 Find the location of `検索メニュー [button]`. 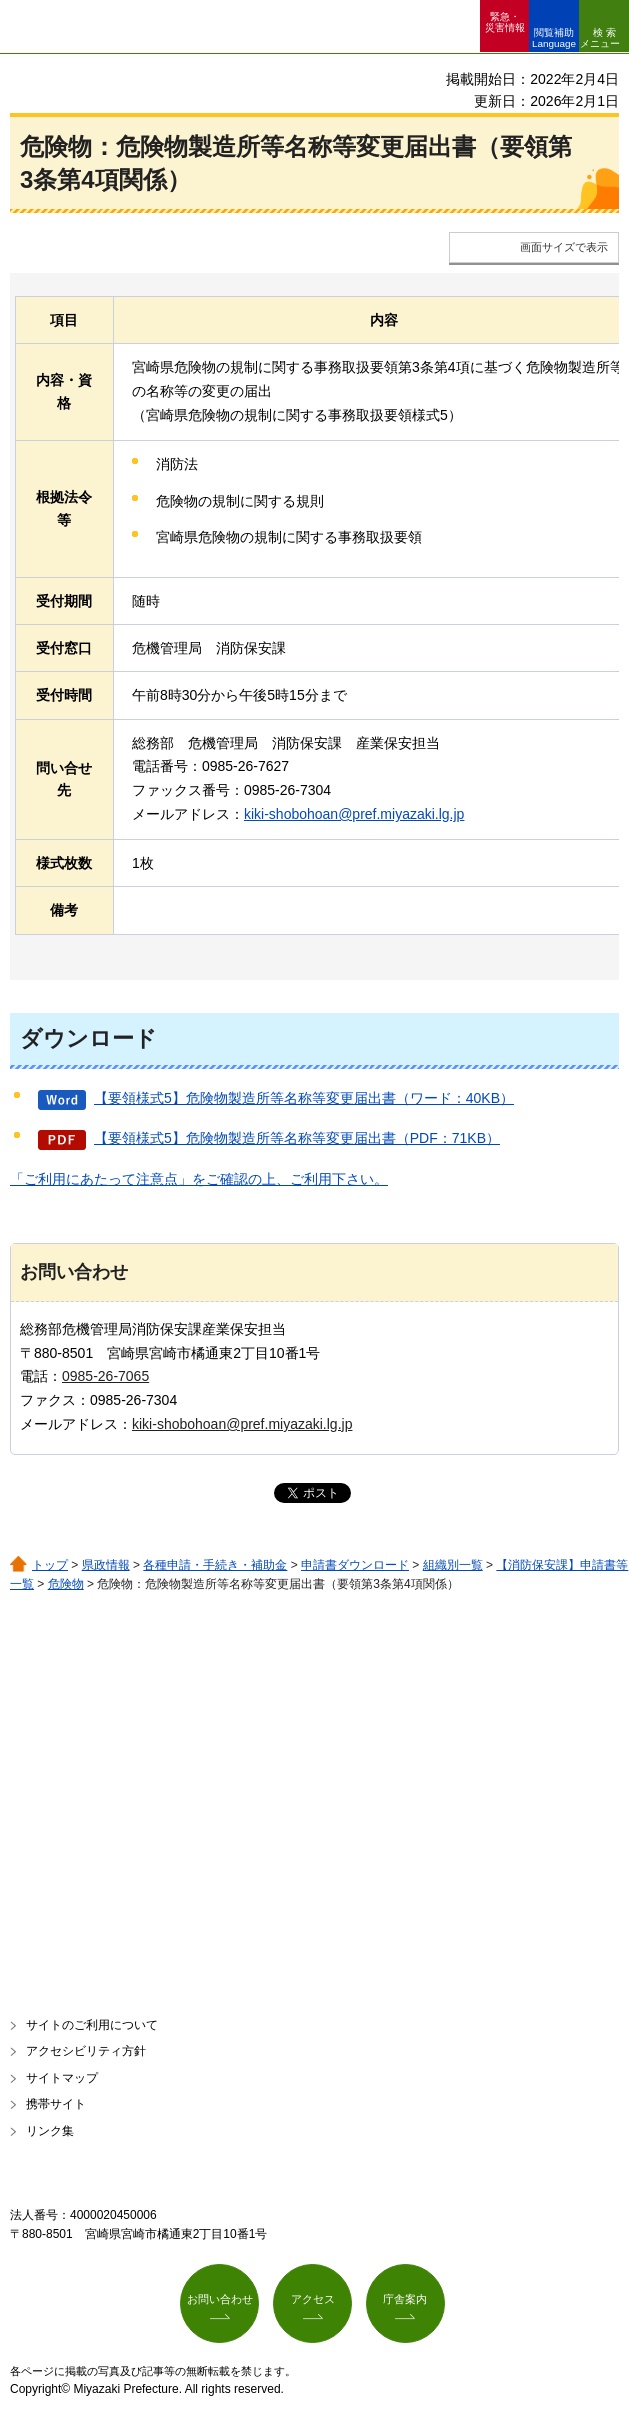

検索メニュー [button] is located at coordinates (600, 38).